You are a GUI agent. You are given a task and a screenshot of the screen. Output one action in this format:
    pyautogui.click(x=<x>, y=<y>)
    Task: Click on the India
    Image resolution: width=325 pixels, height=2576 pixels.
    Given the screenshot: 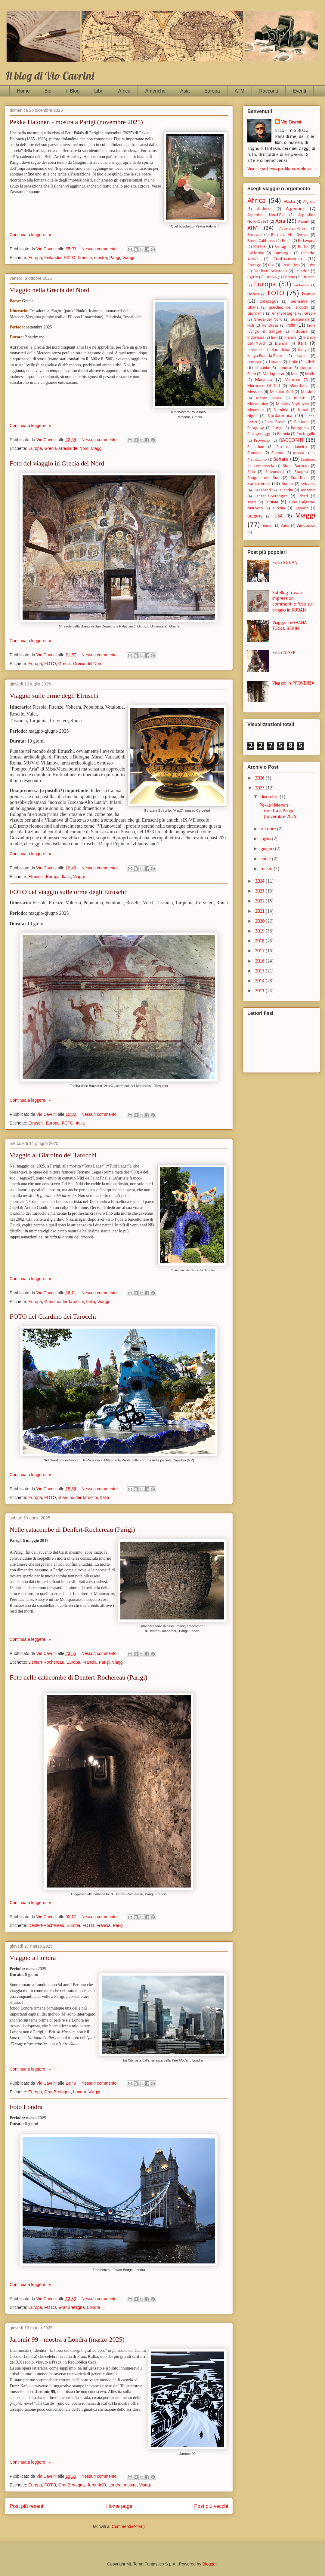 What is the action you would take?
    pyautogui.click(x=290, y=325)
    